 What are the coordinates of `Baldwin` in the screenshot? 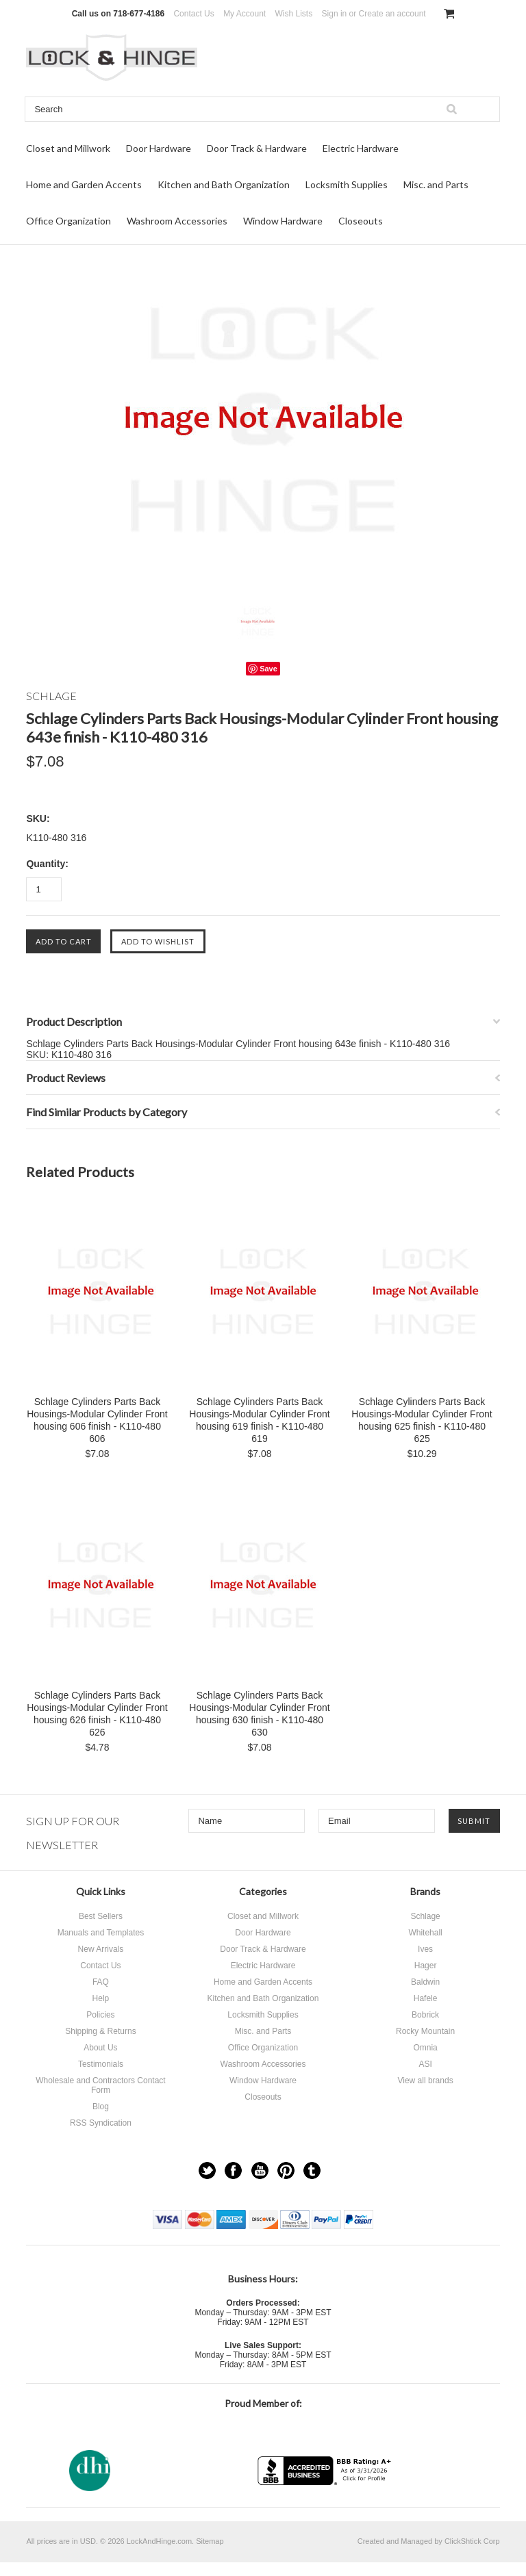 It's located at (425, 1982).